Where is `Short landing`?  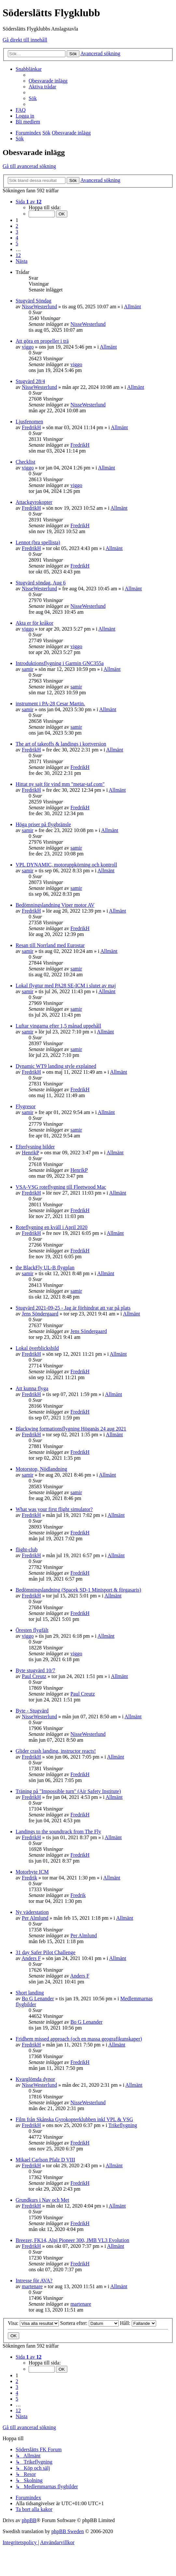
Short landing is located at coordinates (30, 1992).